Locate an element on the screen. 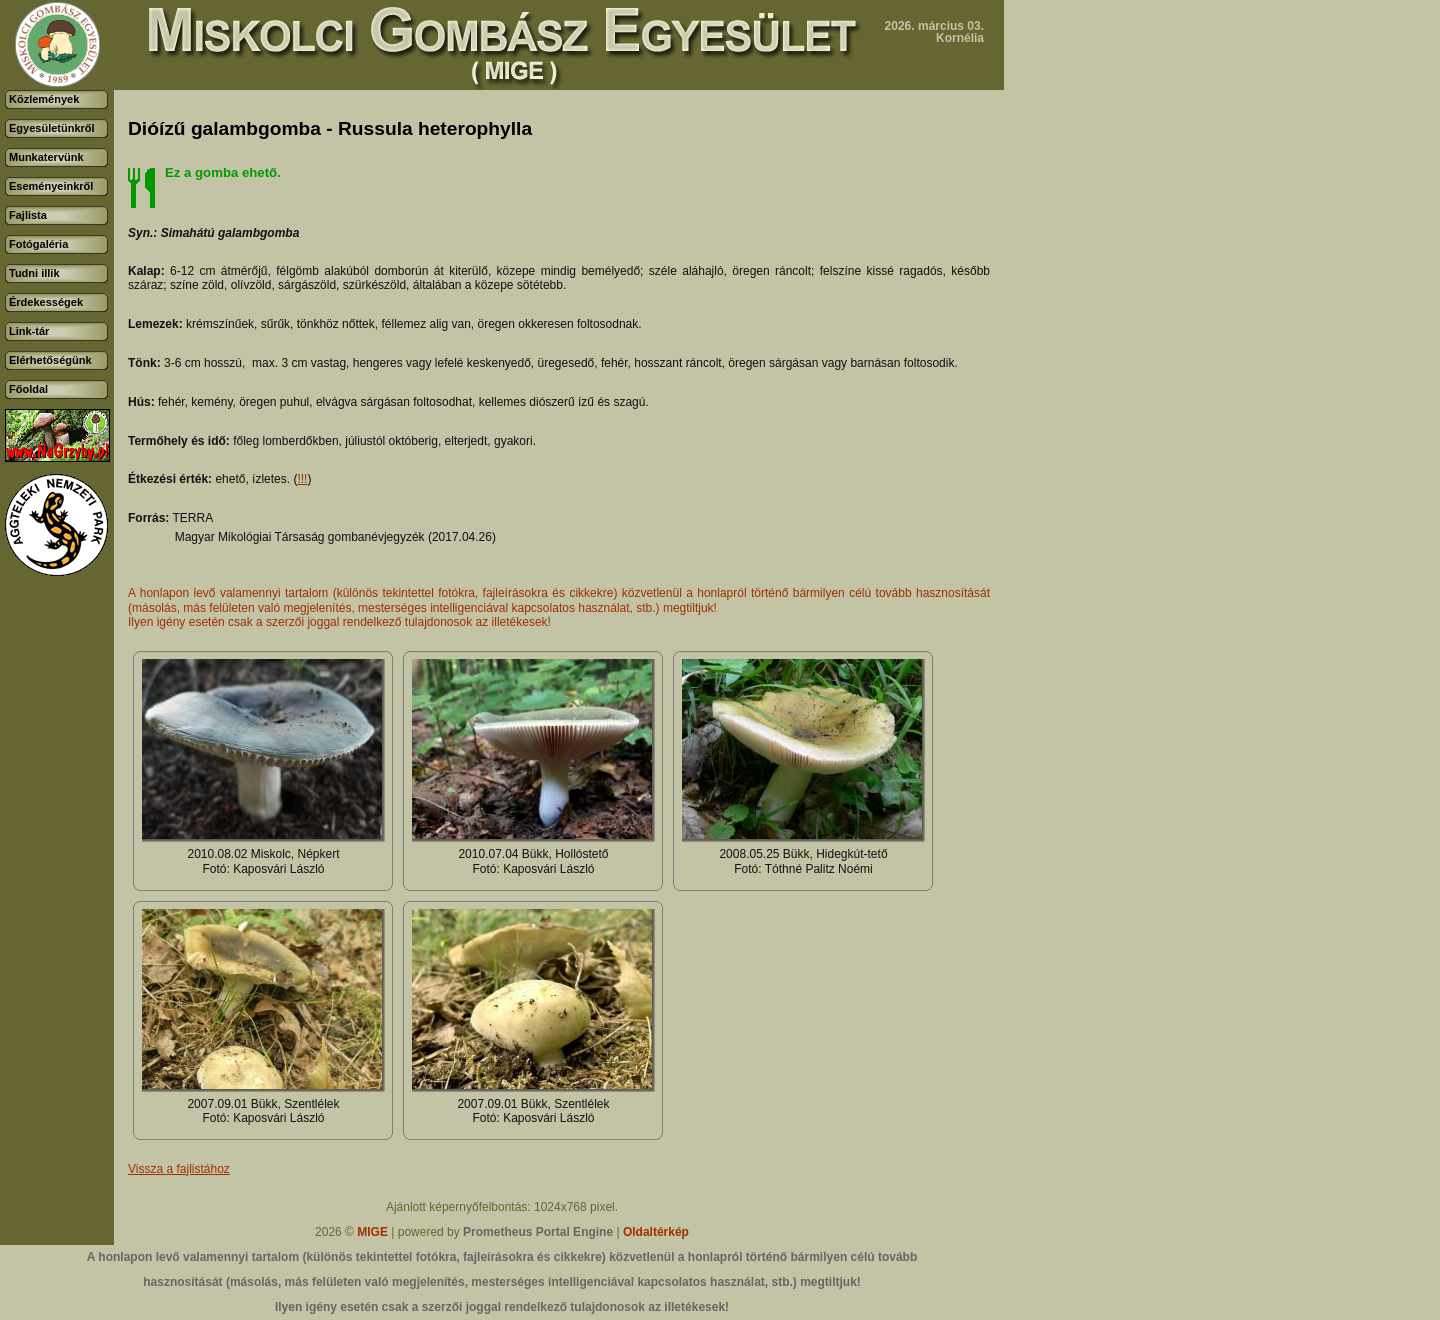 The width and height of the screenshot is (1440, 1320). MIGE is located at coordinates (372, 1232).